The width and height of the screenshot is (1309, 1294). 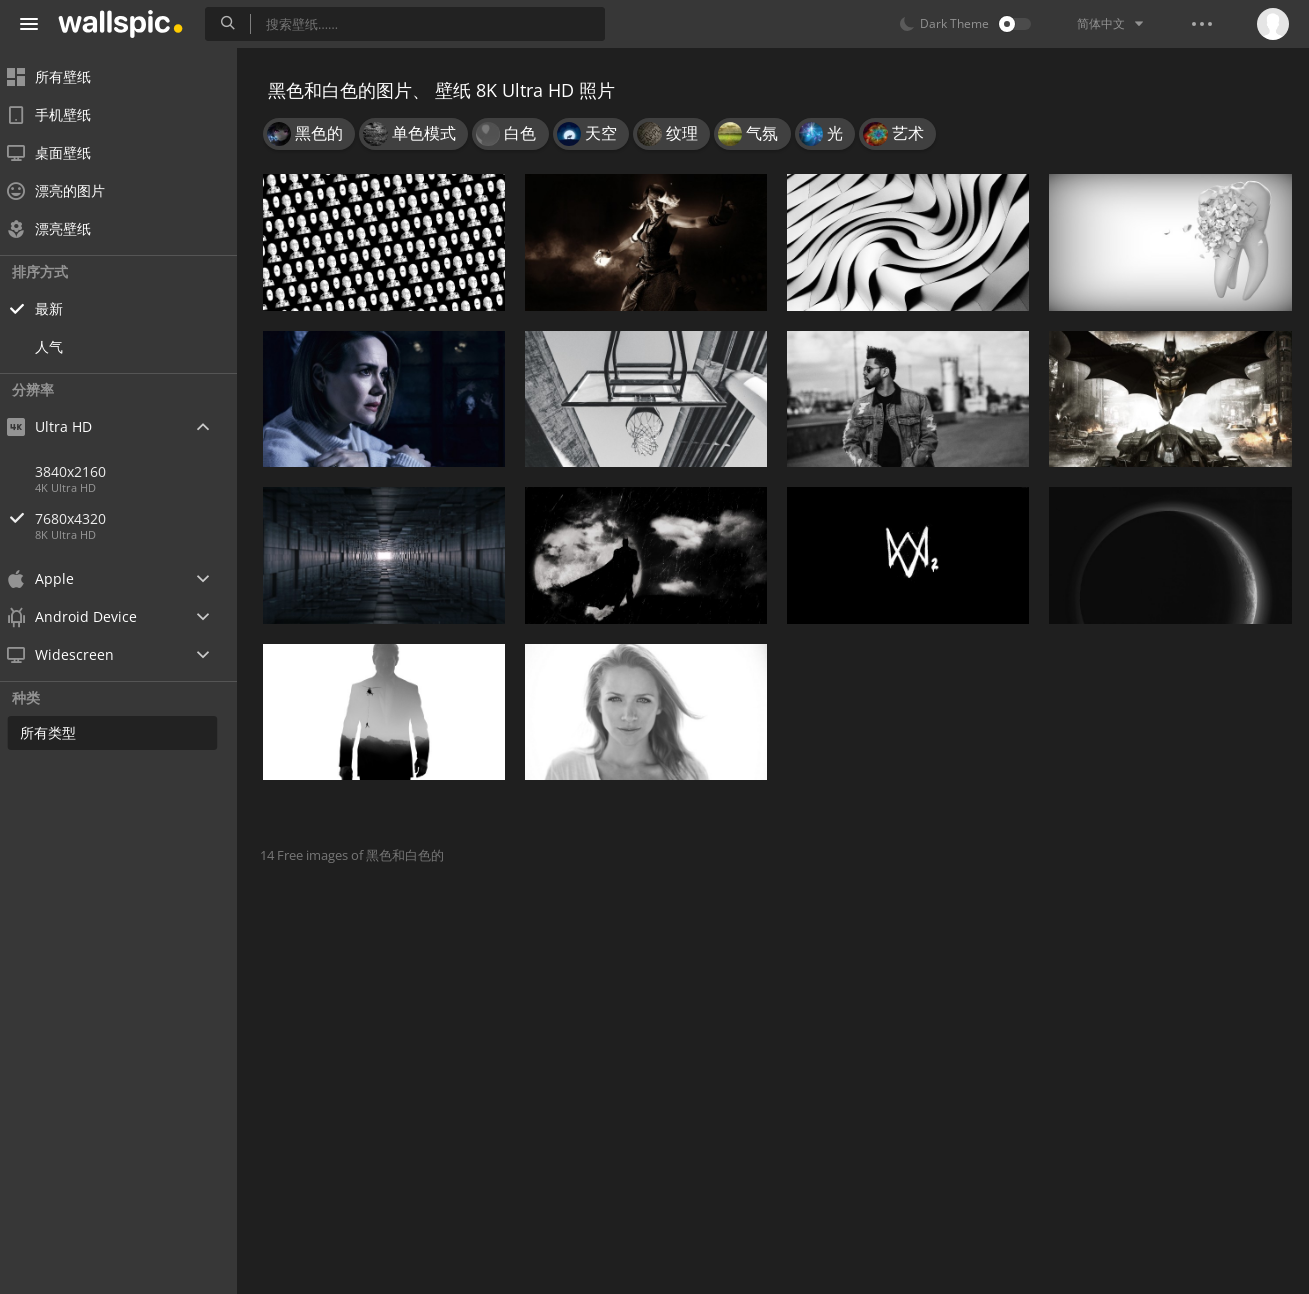 I want to click on 所有壁纸, so click(x=62, y=76).